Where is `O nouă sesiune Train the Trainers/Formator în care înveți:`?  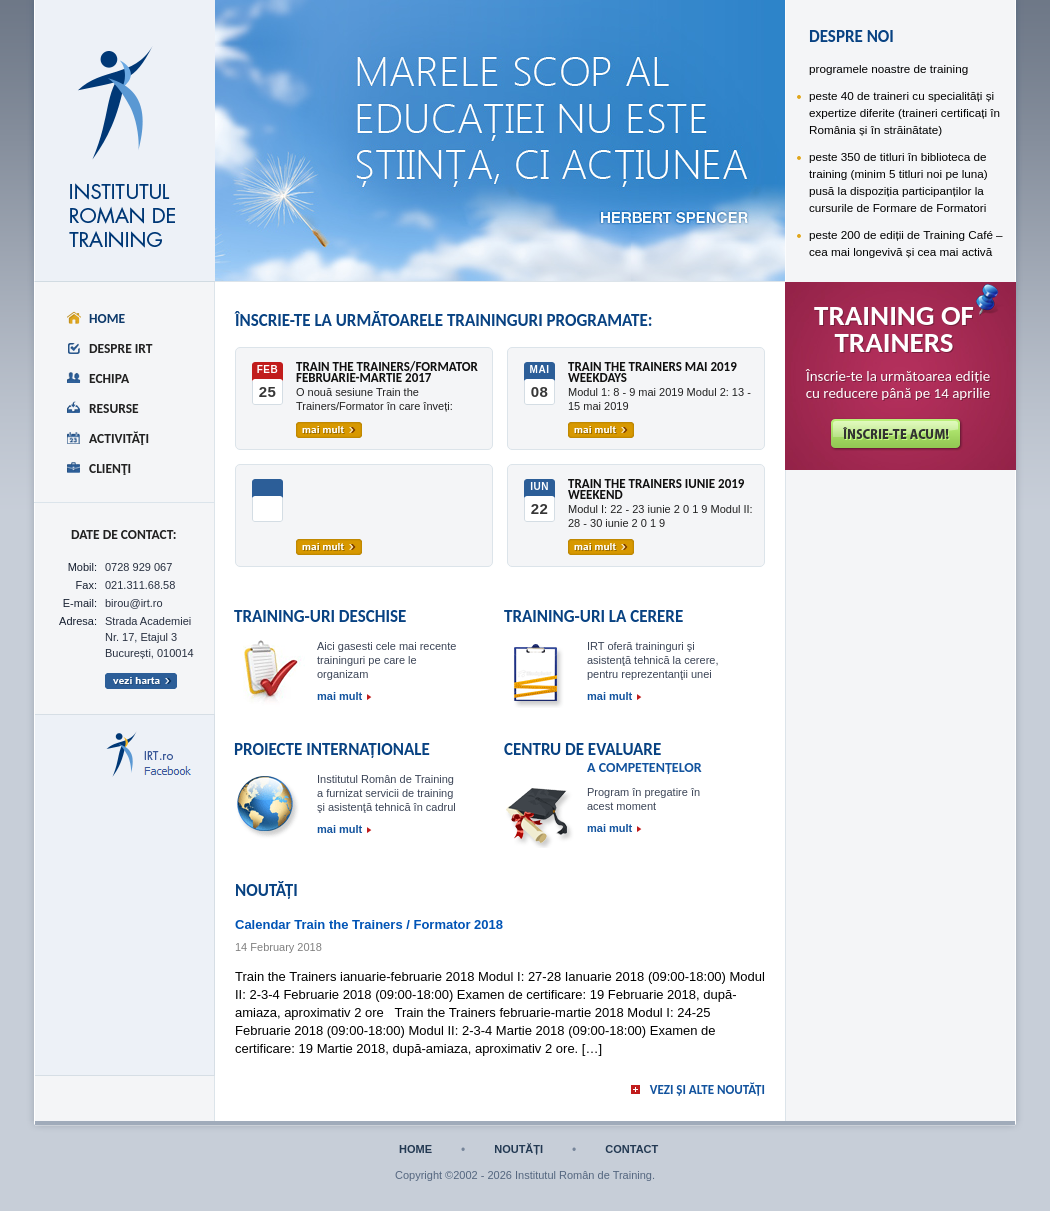 O nouă sesiune Train the Trainers/Formator în care înveți: is located at coordinates (374, 399).